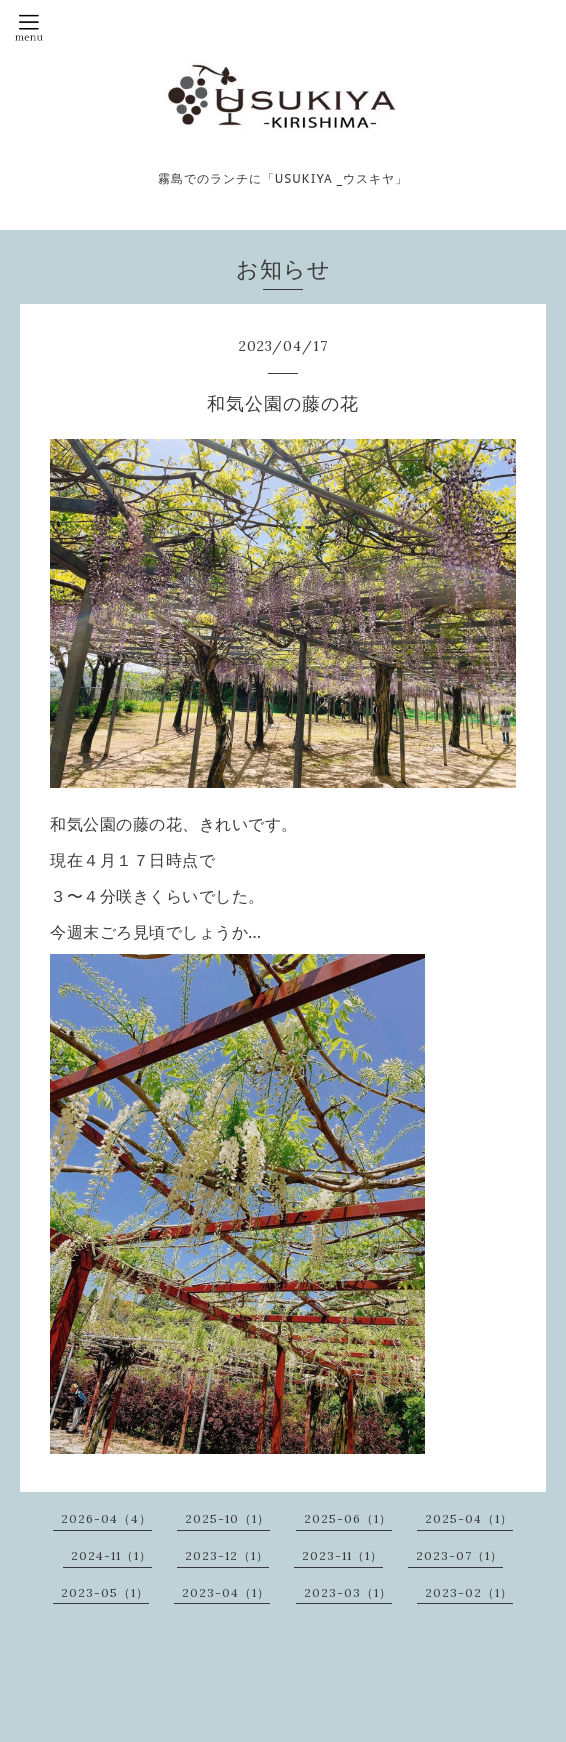 This screenshot has width=566, height=1742. Describe the element at coordinates (469, 1518) in the screenshot. I see `2025-04（1）` at that location.